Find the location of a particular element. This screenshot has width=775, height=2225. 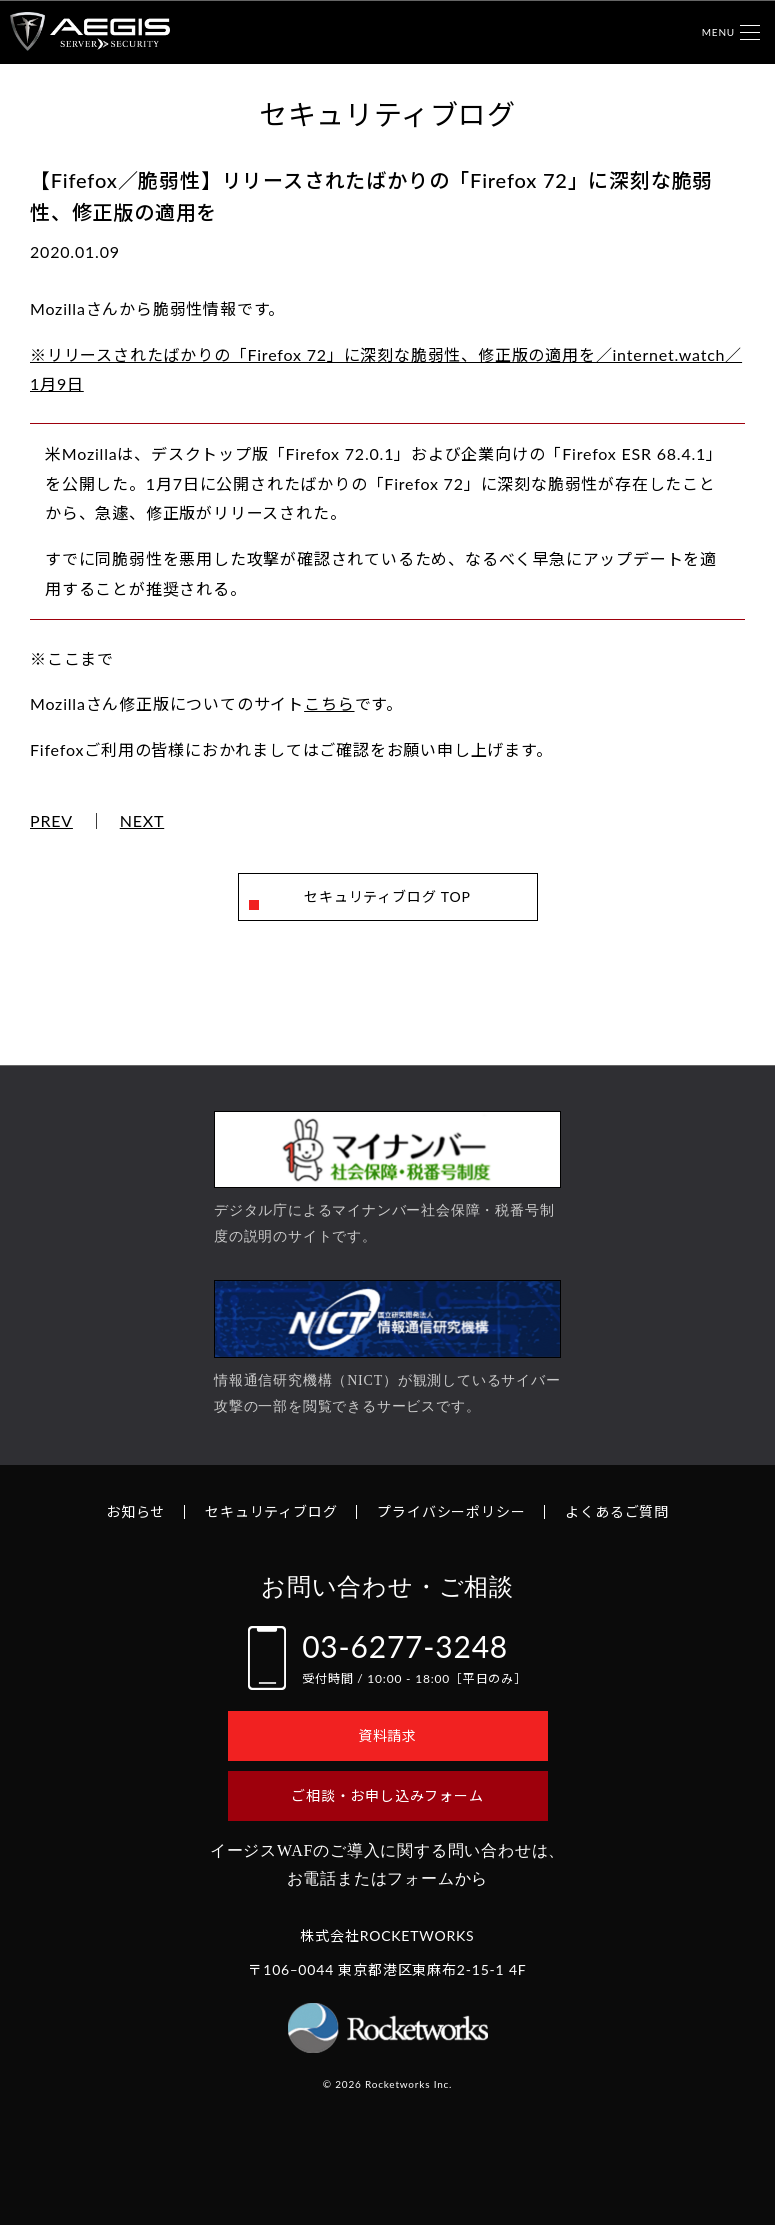

NEXT is located at coordinates (142, 821).